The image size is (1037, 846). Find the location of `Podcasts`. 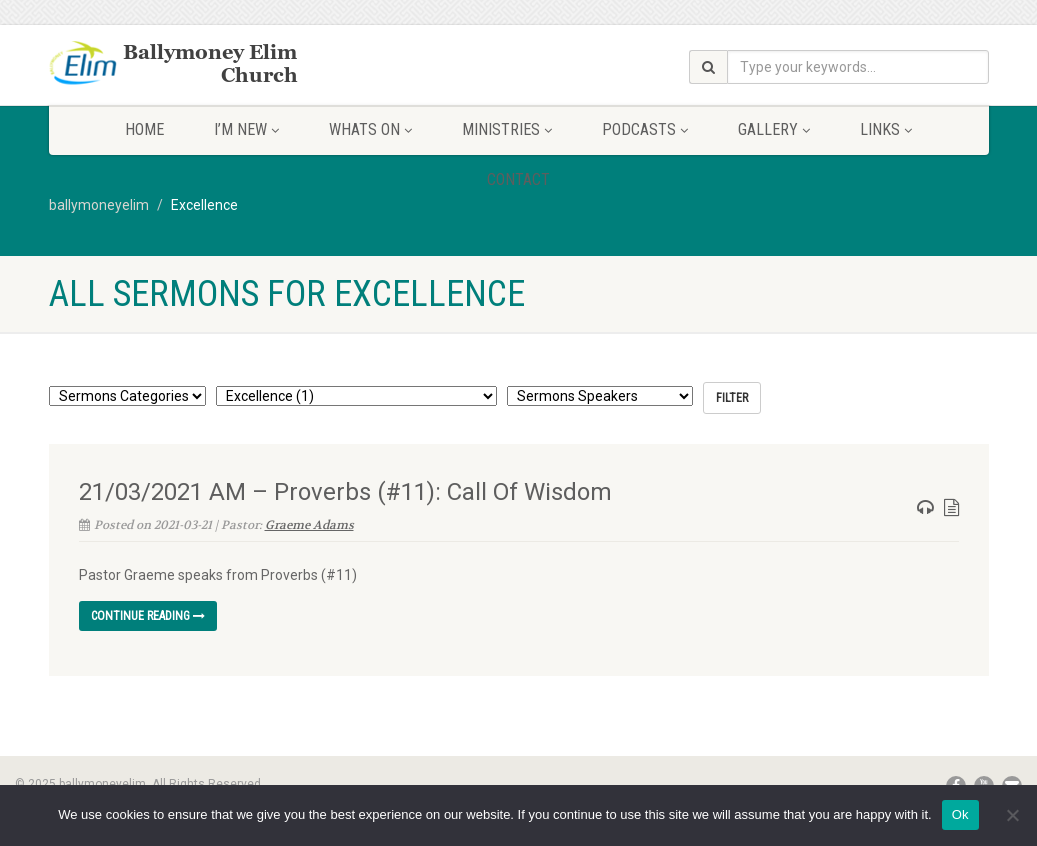

Podcasts is located at coordinates (645, 129).